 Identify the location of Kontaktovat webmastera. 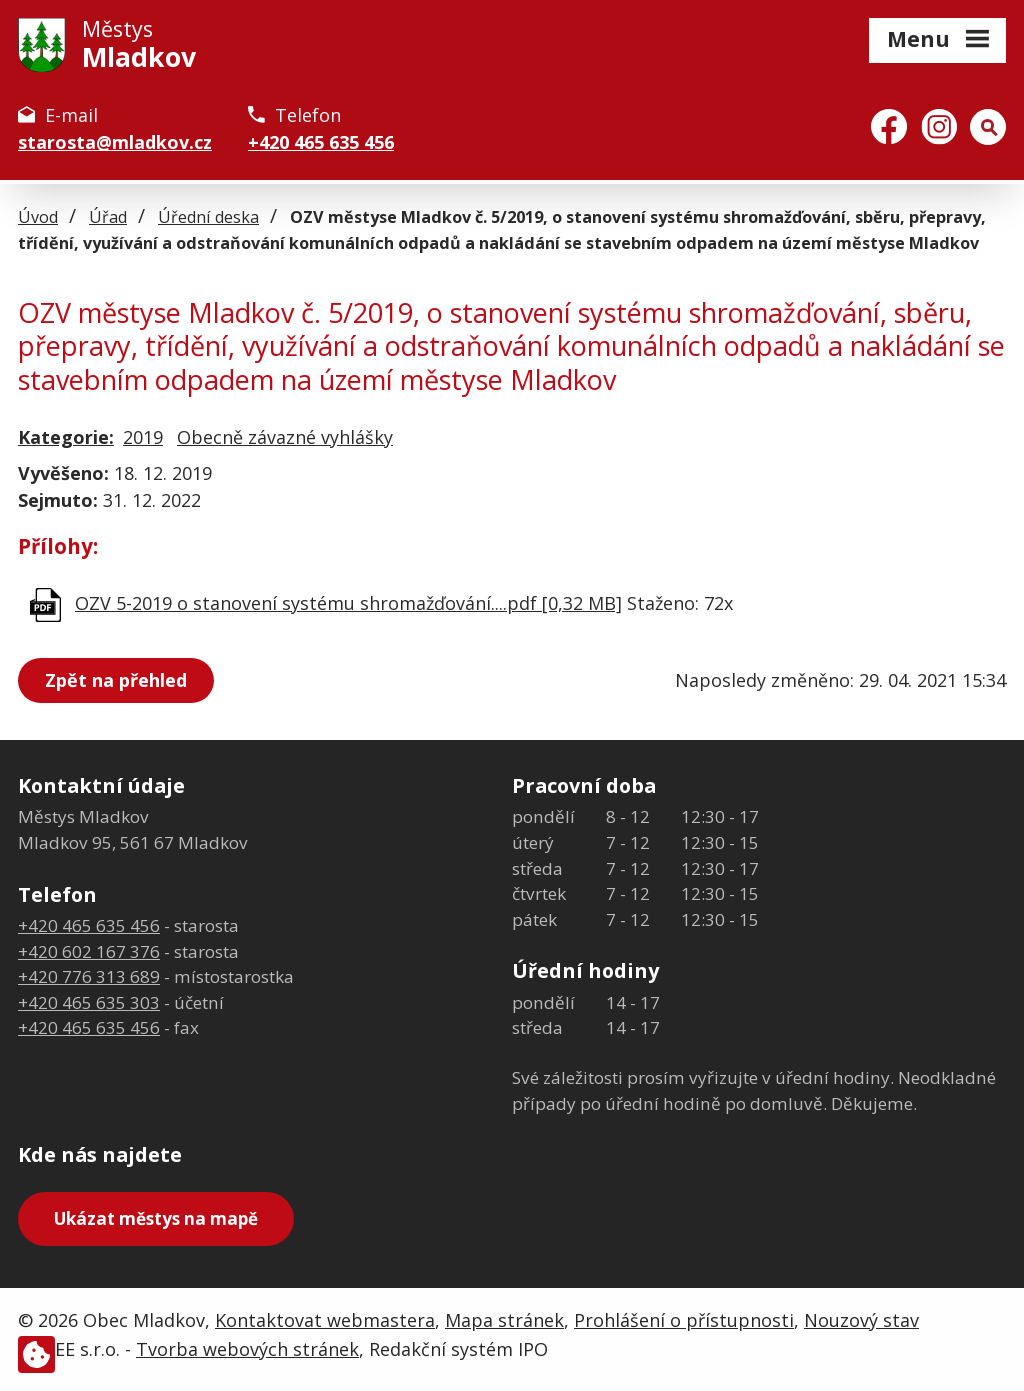
(325, 1320).